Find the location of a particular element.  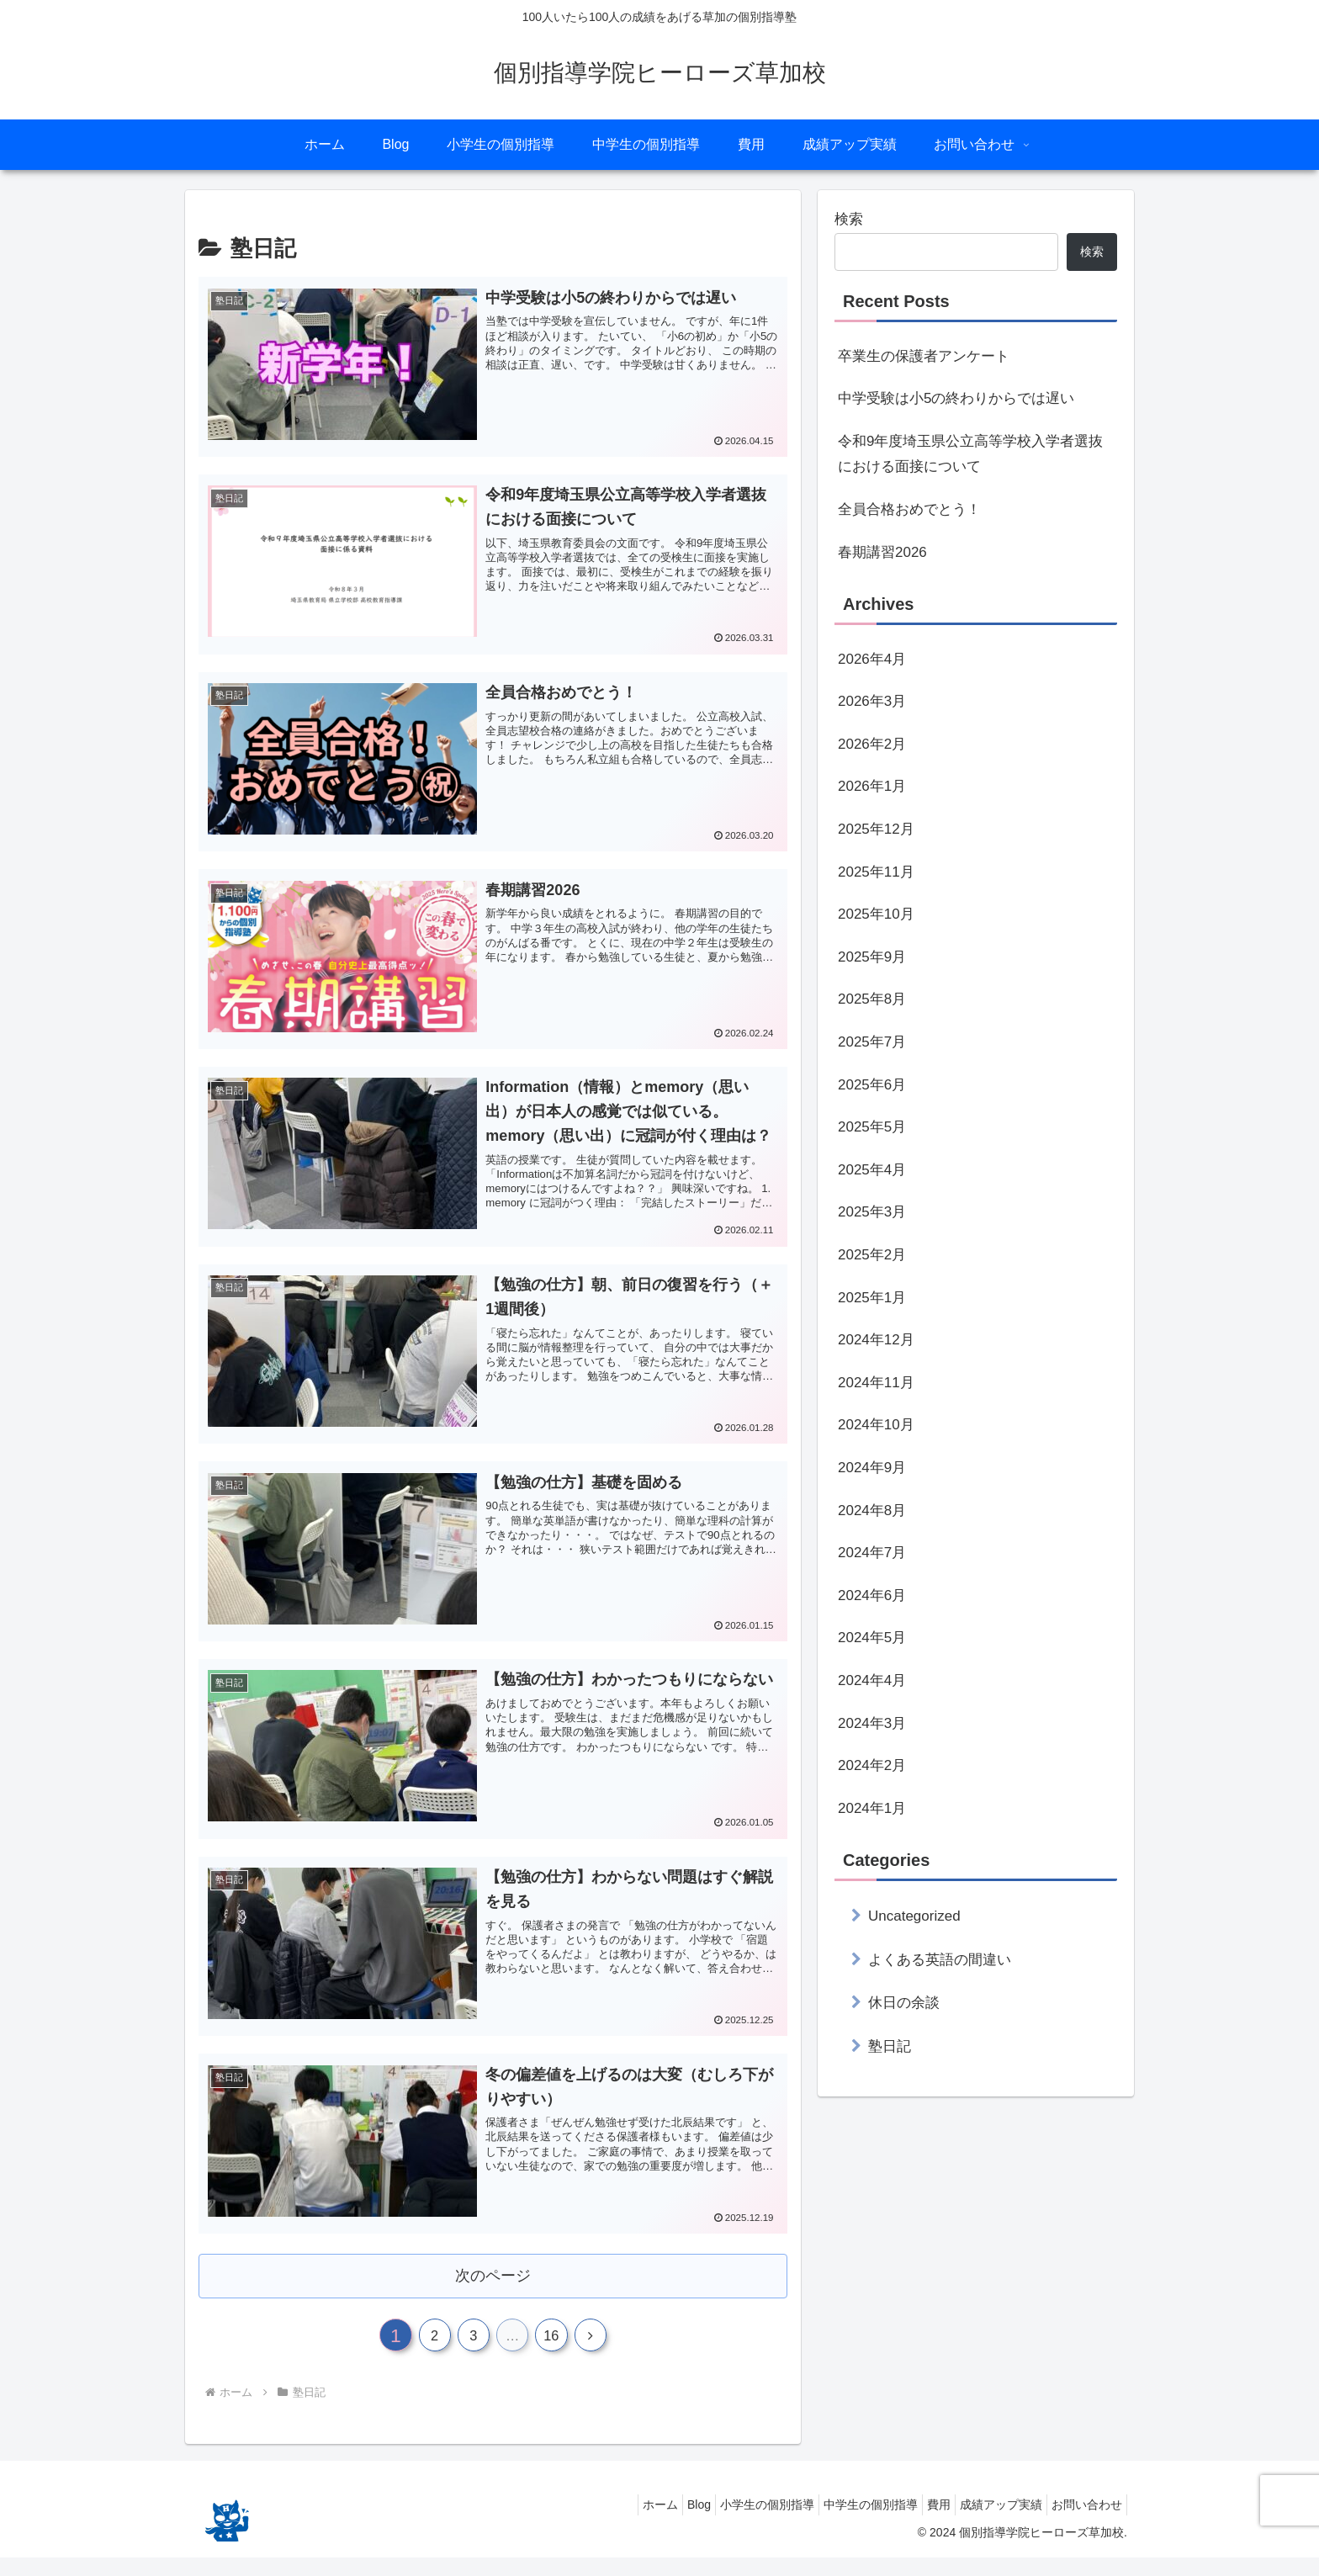

2024年8月 is located at coordinates (872, 1511).